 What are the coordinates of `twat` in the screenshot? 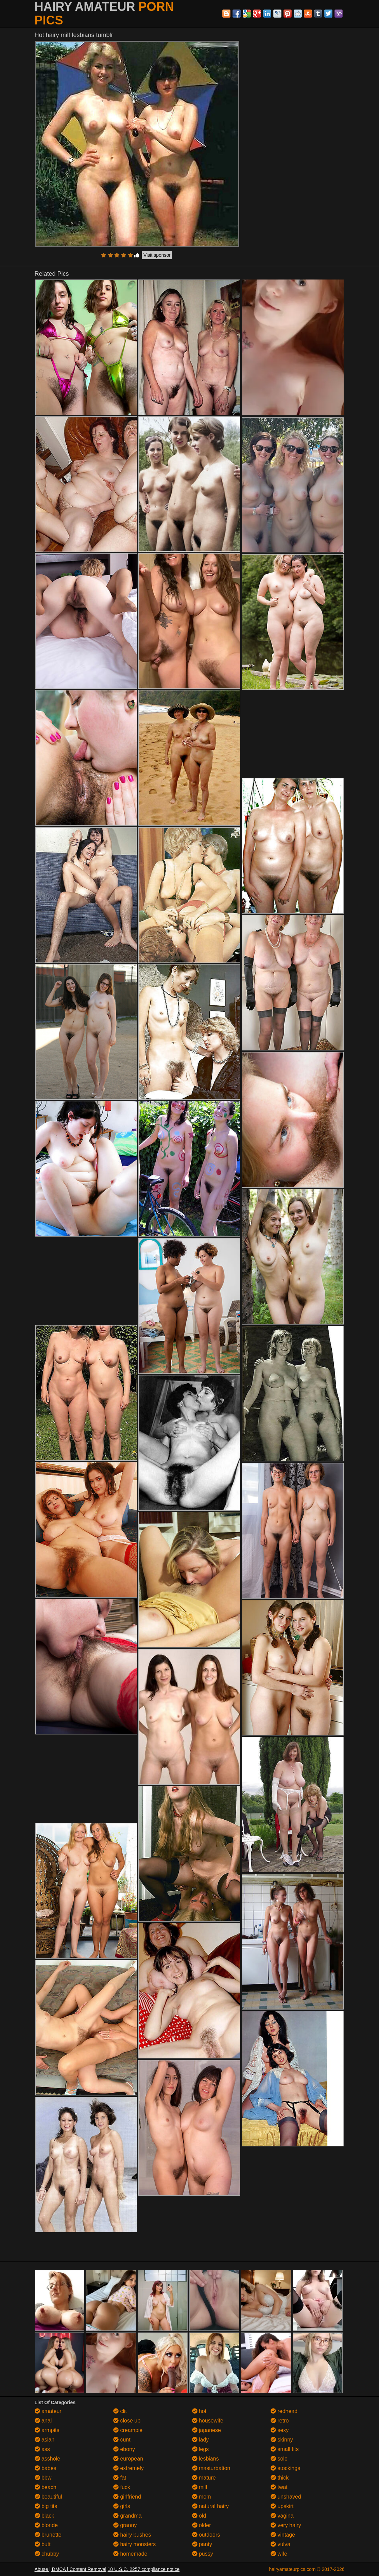 It's located at (279, 2487).